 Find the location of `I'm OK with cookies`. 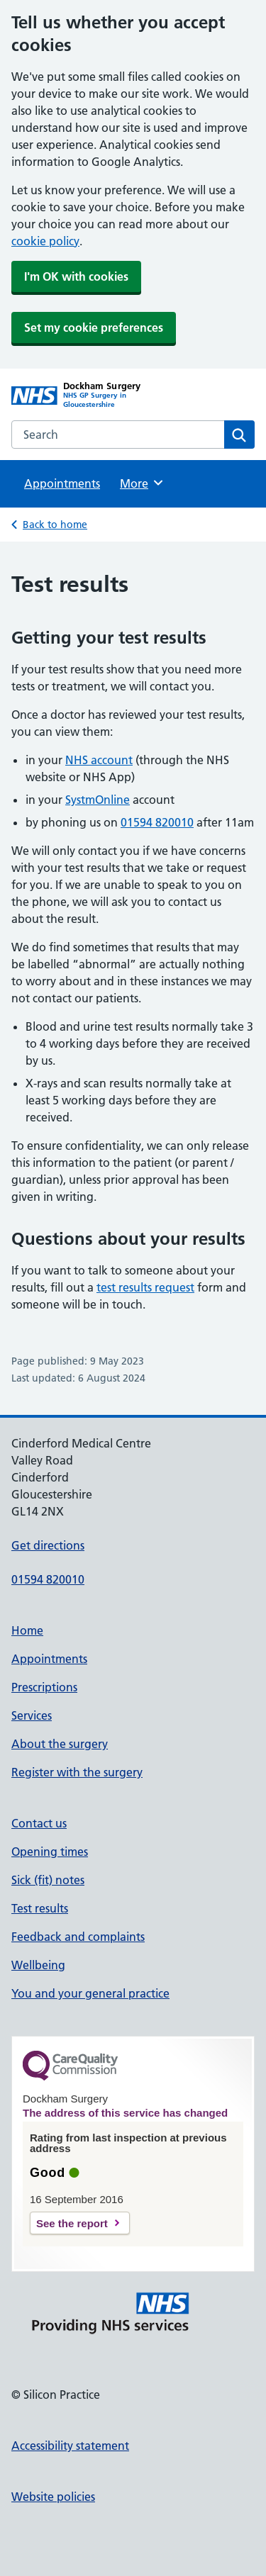

I'm OK with cookies is located at coordinates (76, 276).